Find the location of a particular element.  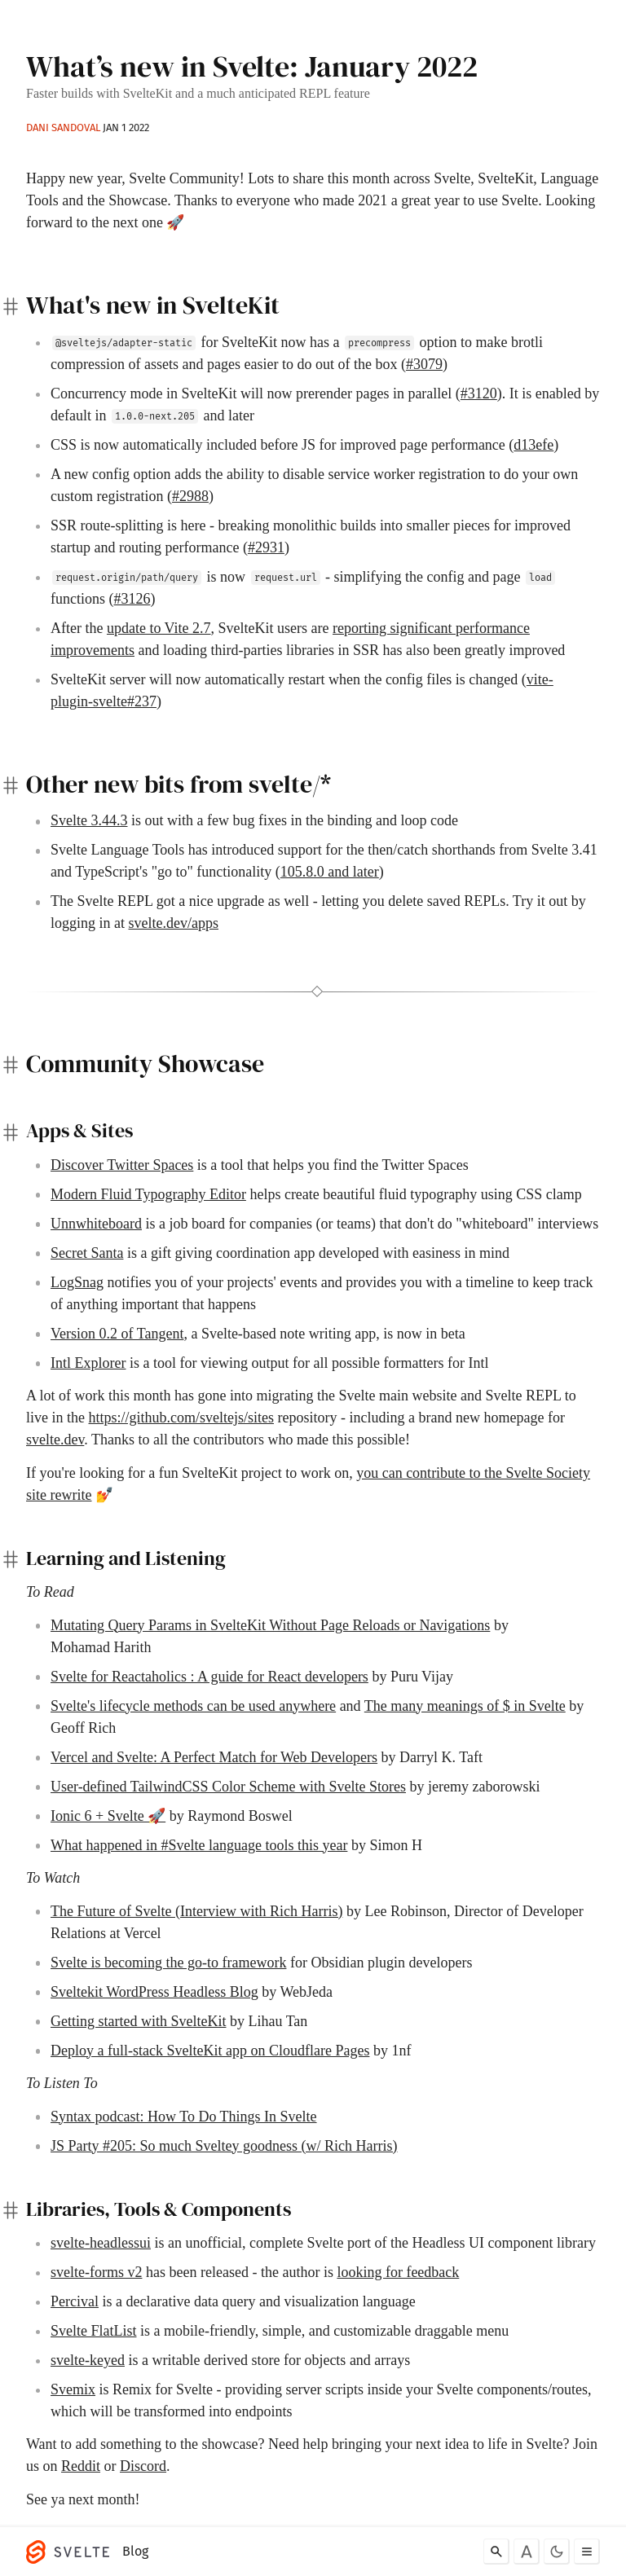

Svelte 3.44.3 is located at coordinates (89, 820).